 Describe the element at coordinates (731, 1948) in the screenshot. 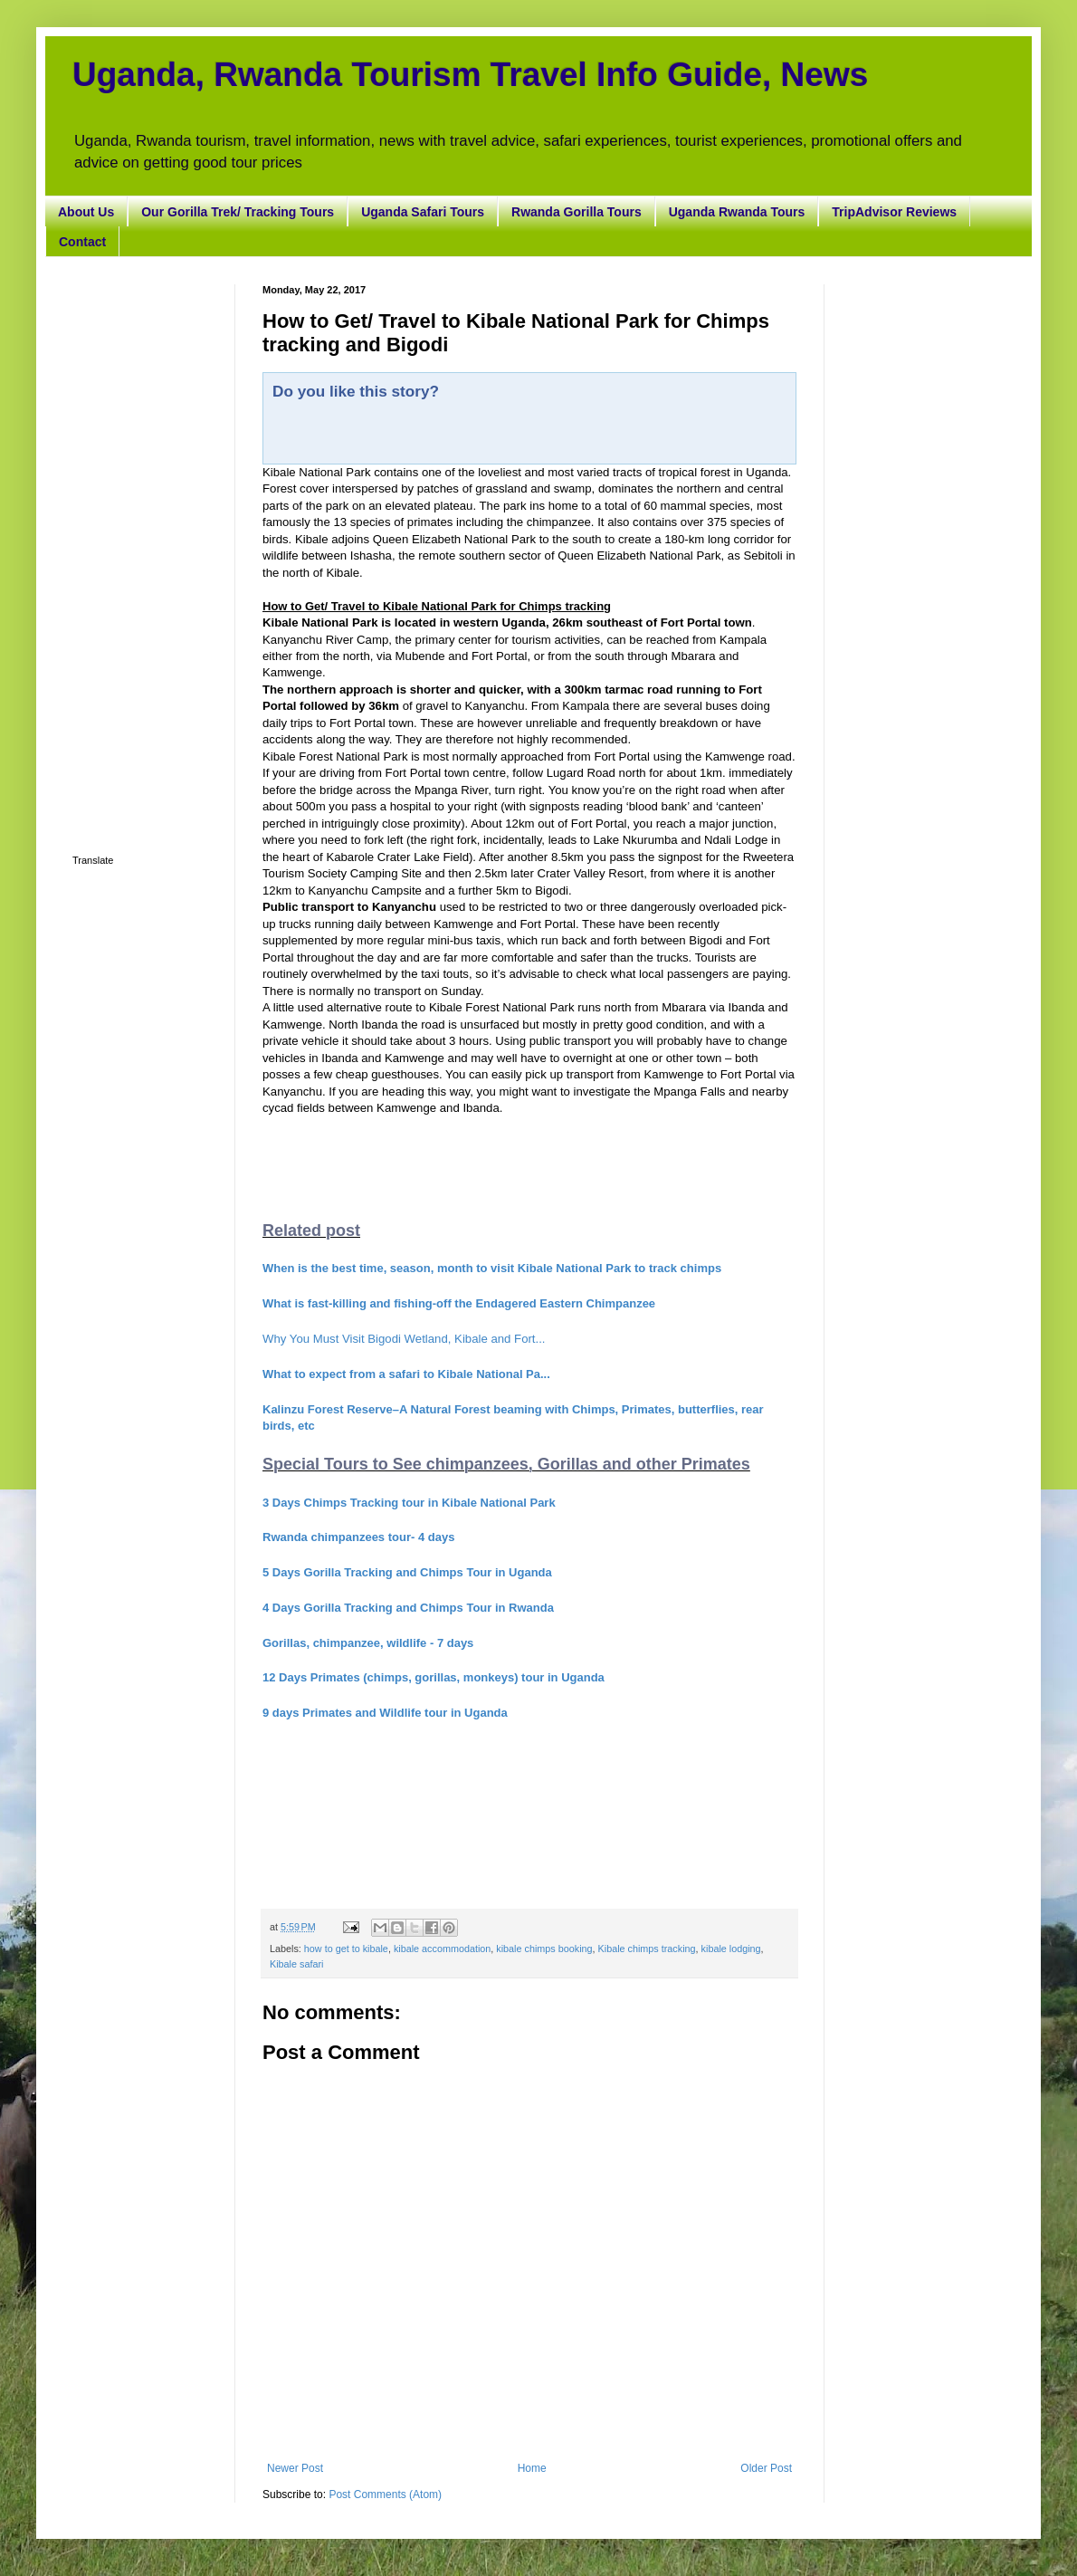

I see `kibale lodging` at that location.